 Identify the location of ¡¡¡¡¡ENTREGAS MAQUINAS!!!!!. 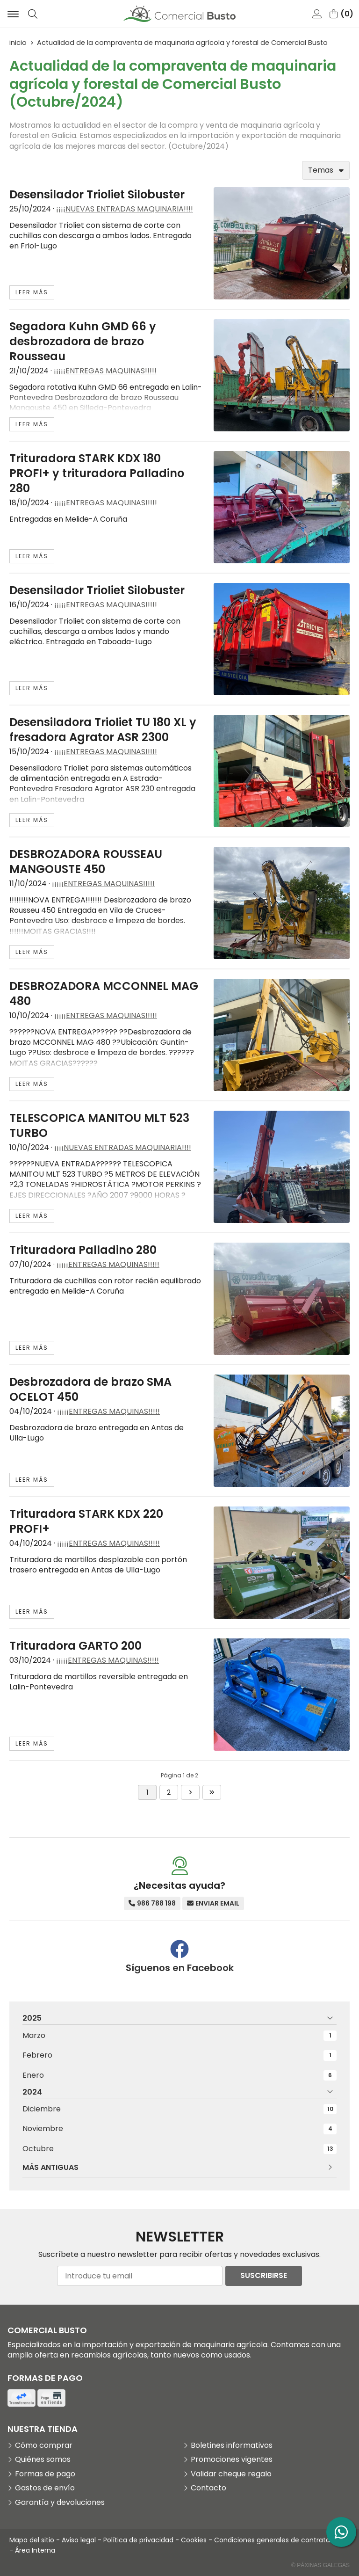
(105, 371).